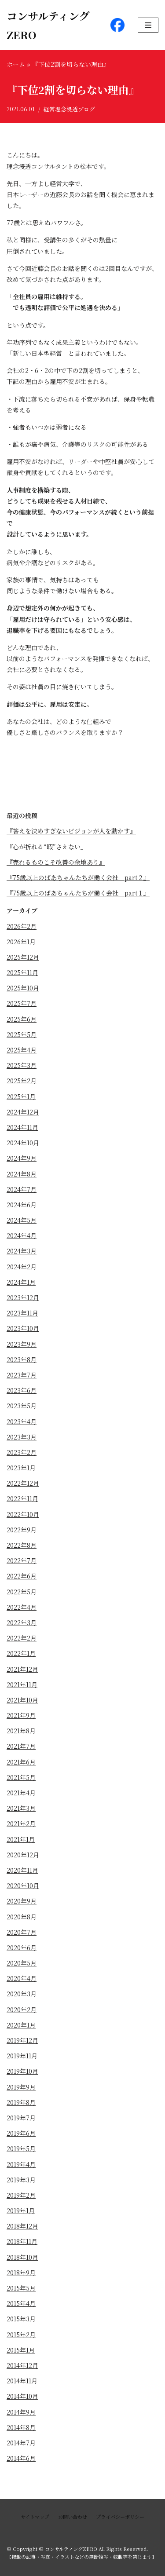 This screenshot has width=165, height=2576. What do you see at coordinates (21, 2148) in the screenshot?
I see `2019年5月` at bounding box center [21, 2148].